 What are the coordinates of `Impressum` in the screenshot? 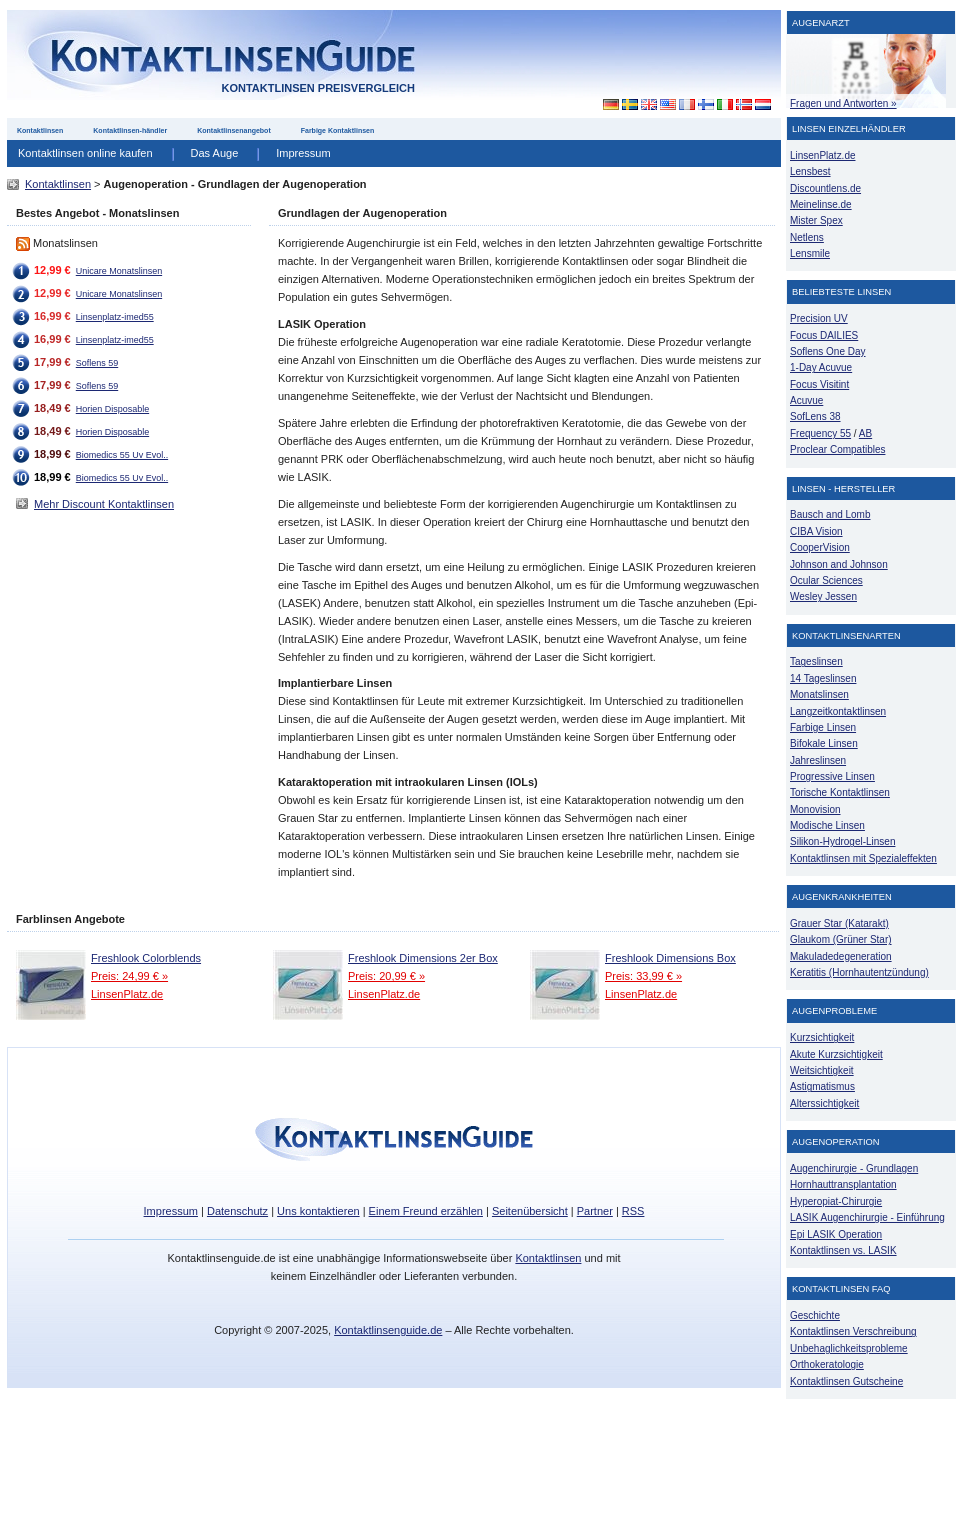 It's located at (303, 153).